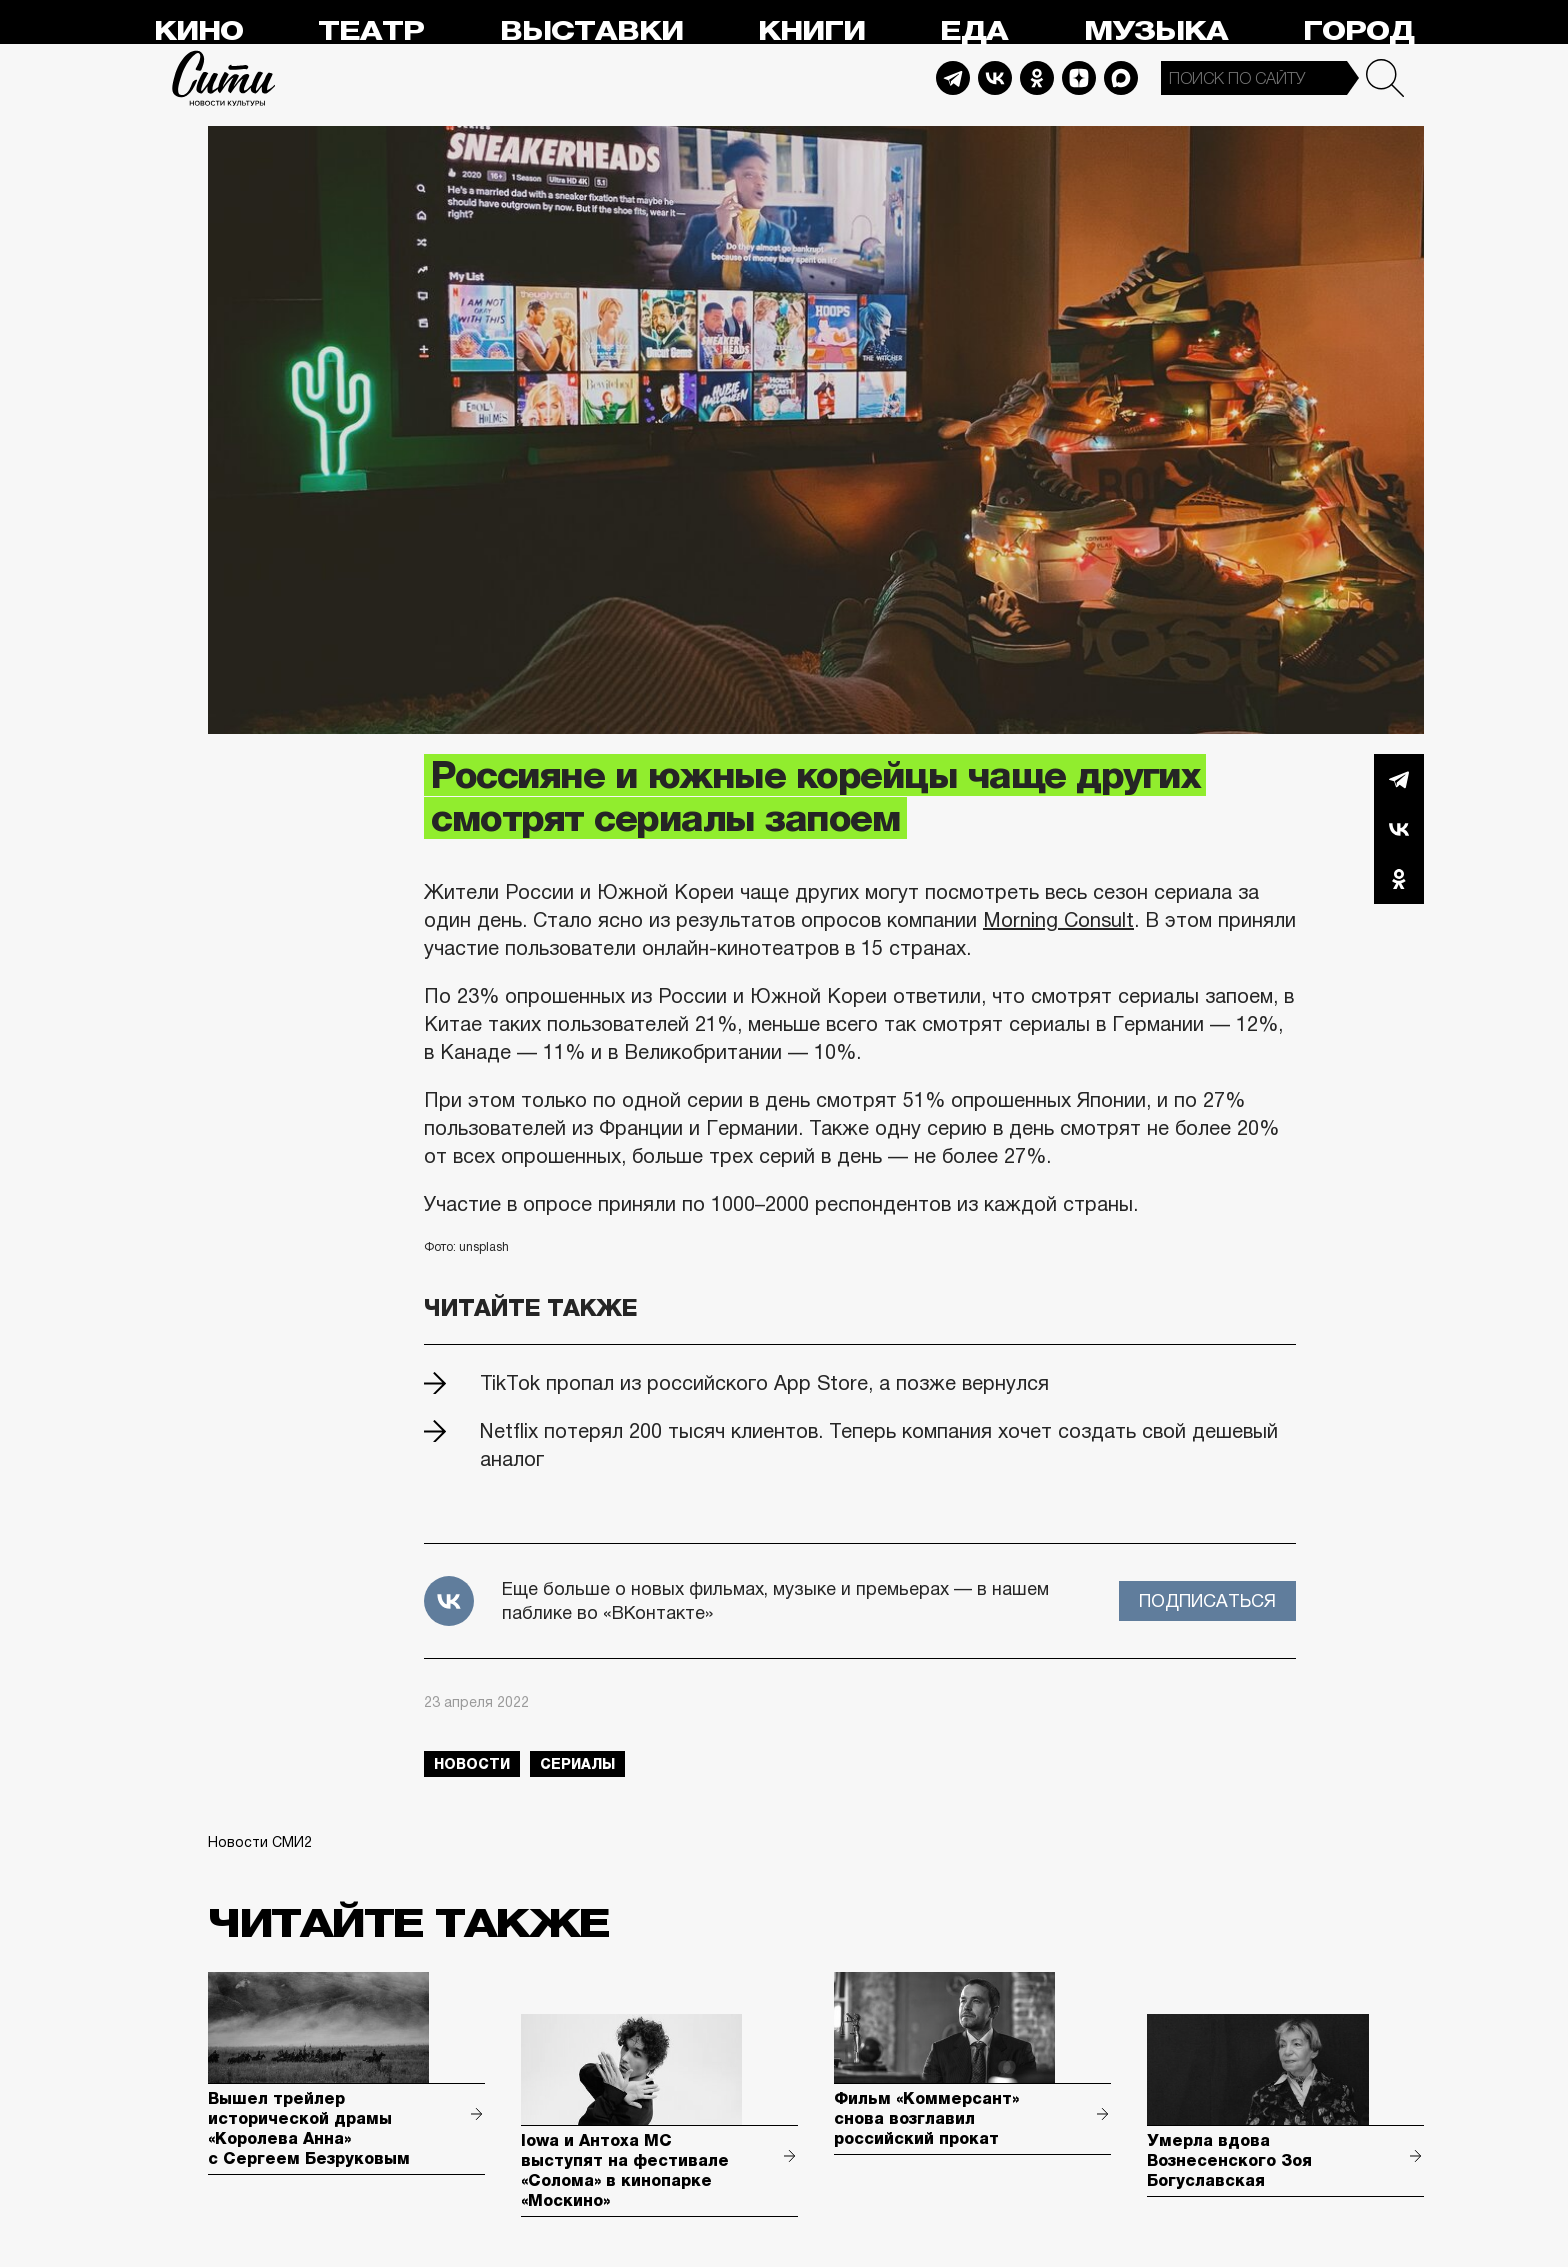 The height and width of the screenshot is (2267, 1568). What do you see at coordinates (224, 78) in the screenshot?
I see `Сити` at bounding box center [224, 78].